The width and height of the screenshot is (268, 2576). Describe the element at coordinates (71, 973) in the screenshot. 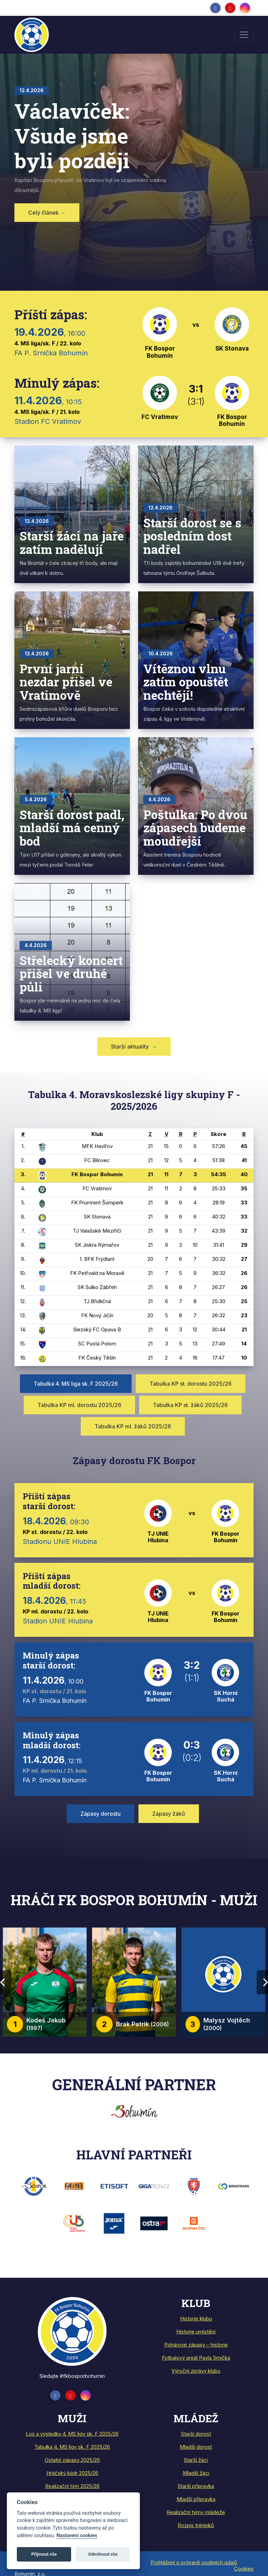

I see `Střelecký koncert přišel ve druhé půli` at that location.